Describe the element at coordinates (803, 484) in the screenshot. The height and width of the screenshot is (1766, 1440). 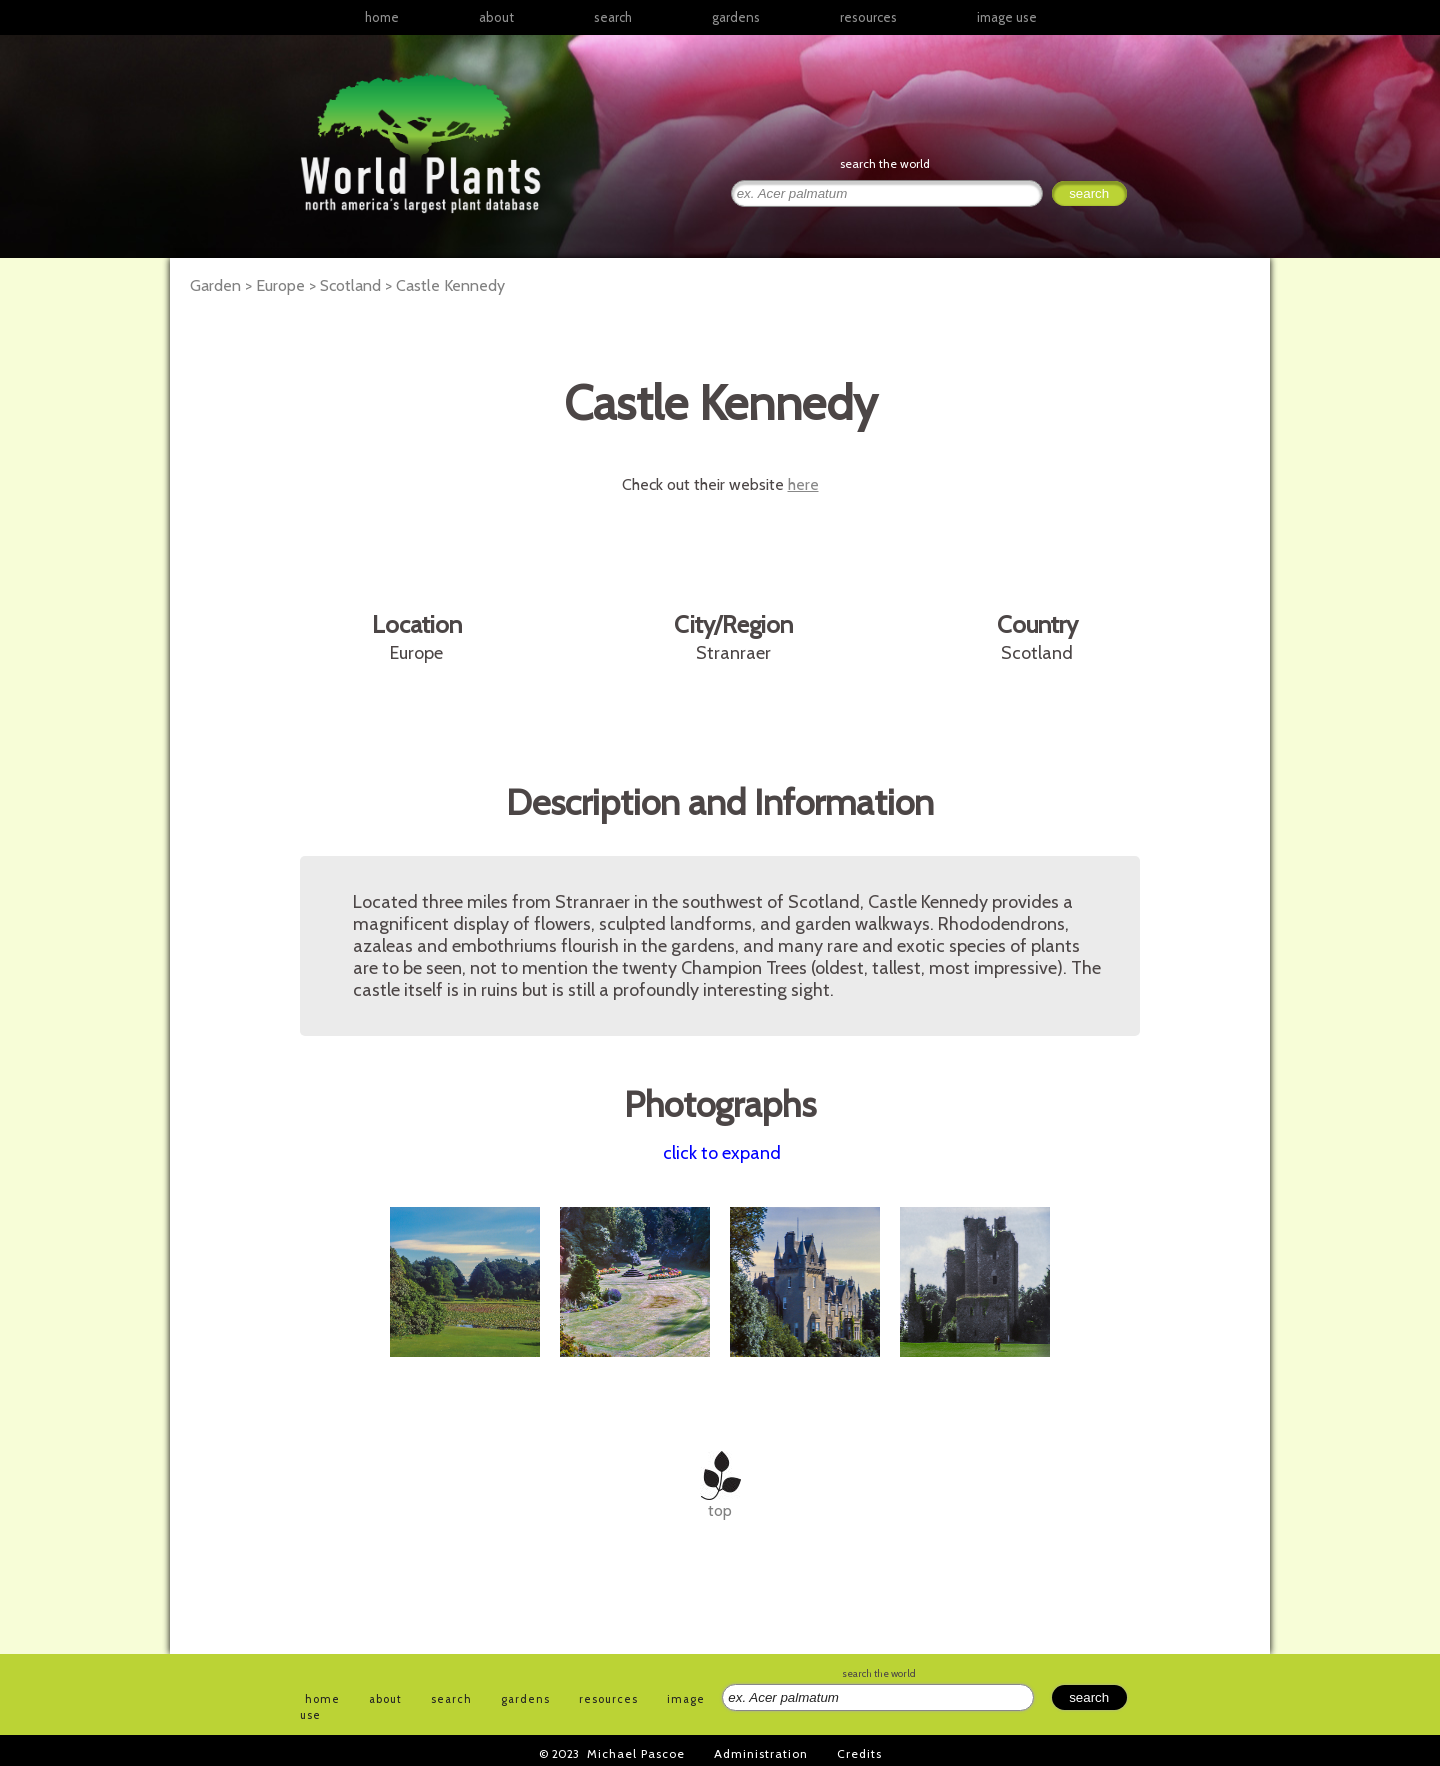
I see `here` at that location.